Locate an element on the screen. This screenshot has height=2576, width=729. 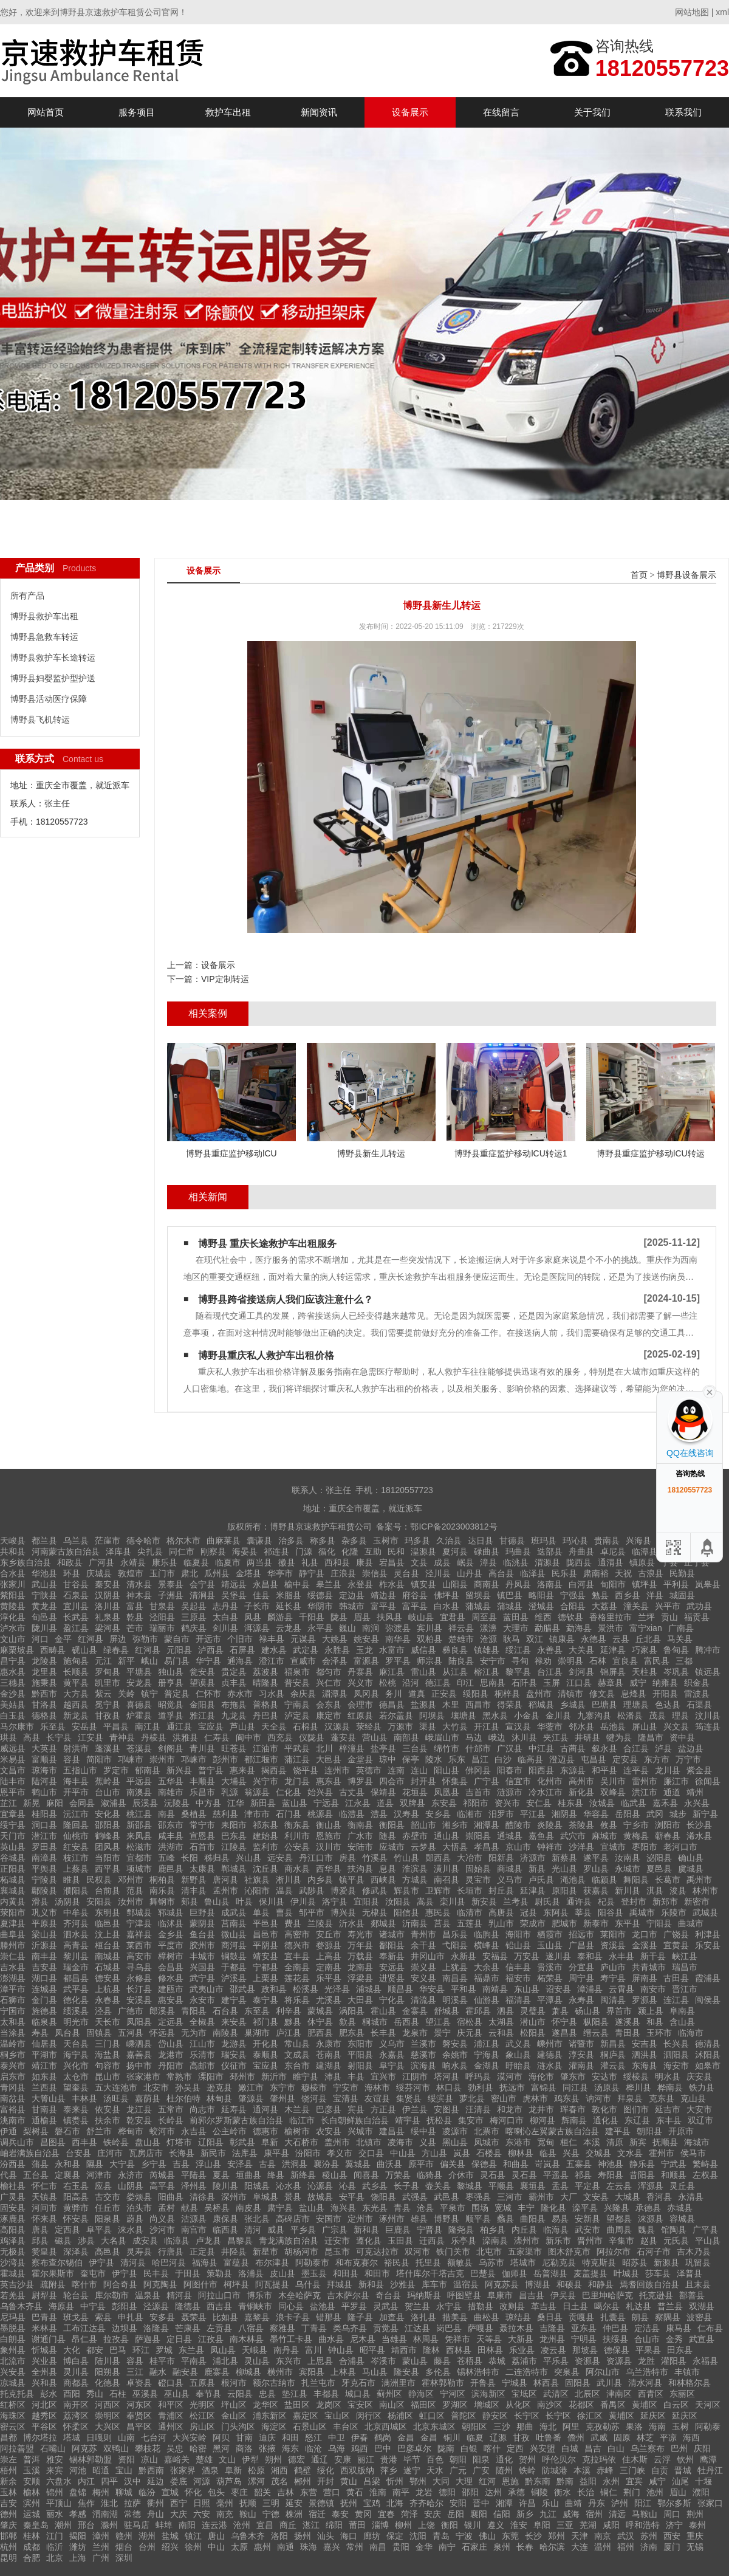
平南县 is located at coordinates (194, 2361).